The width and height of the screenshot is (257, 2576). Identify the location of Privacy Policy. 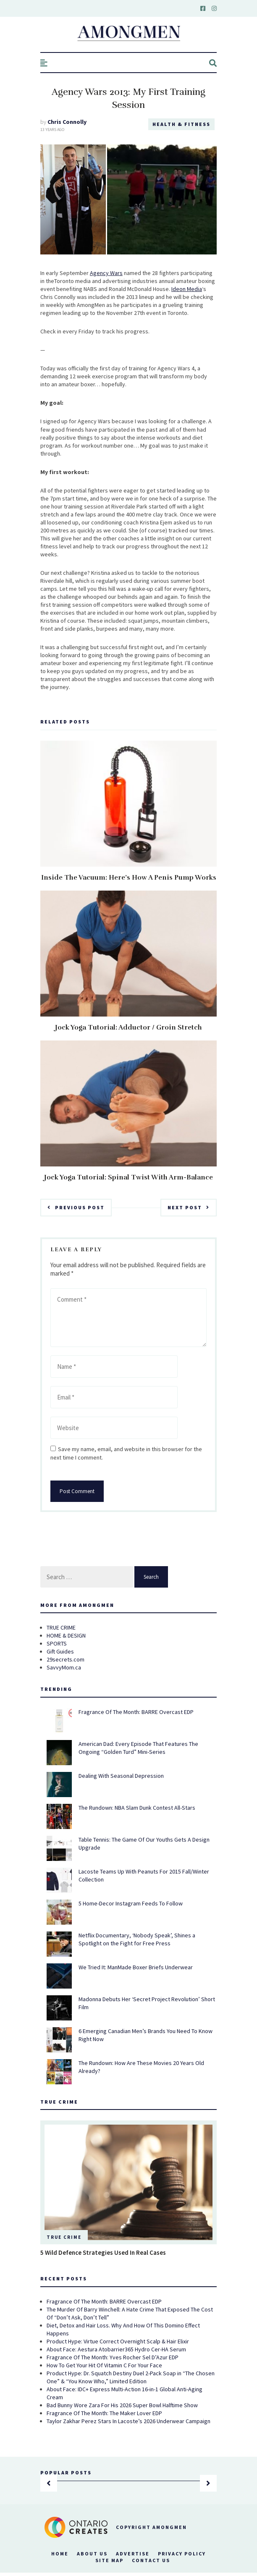
(182, 2553).